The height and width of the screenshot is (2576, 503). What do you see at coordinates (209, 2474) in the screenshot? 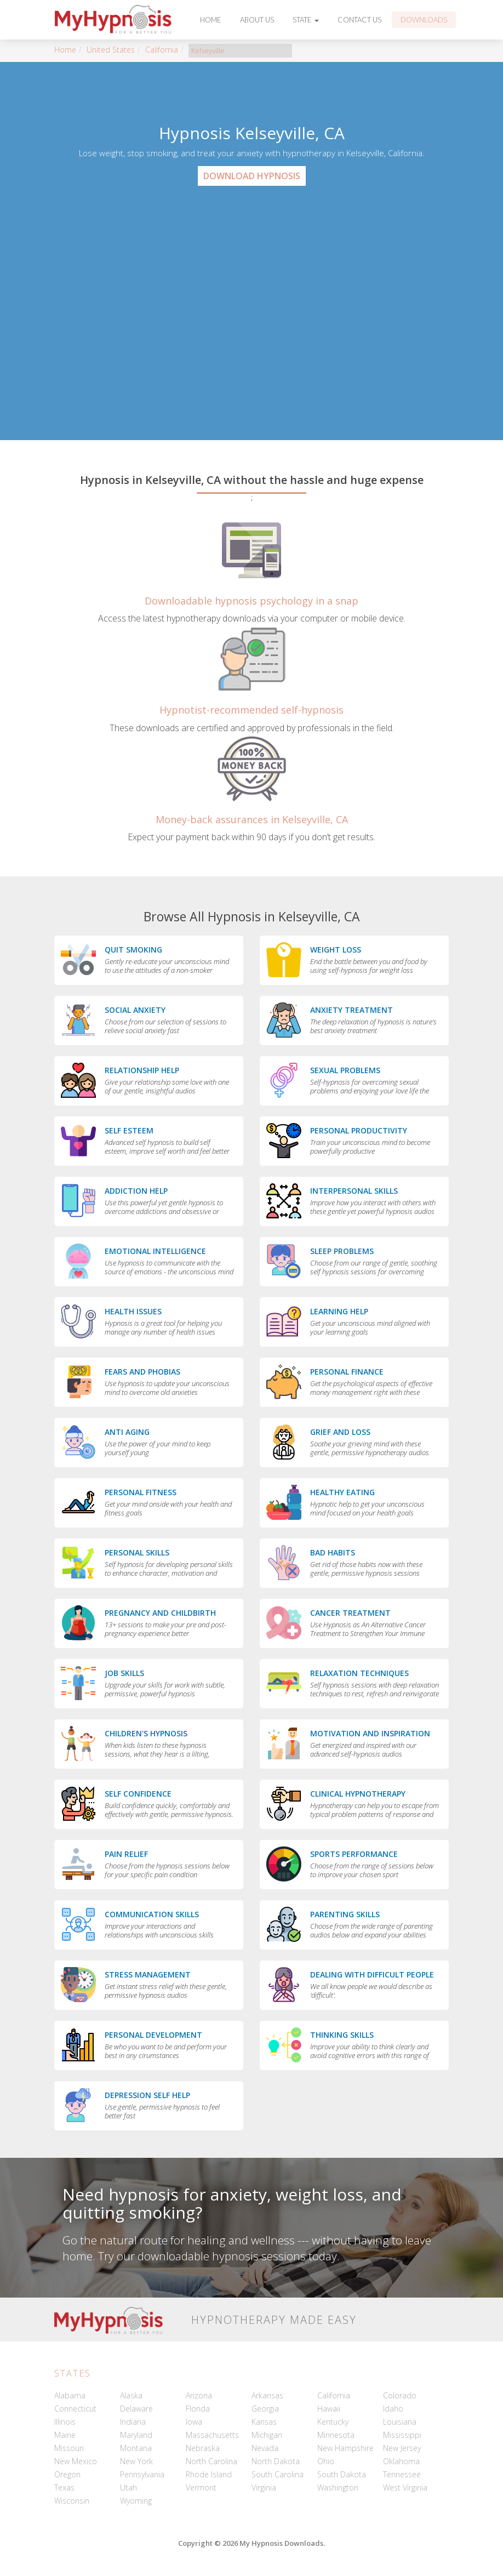
I see `Rhode Island` at bounding box center [209, 2474].